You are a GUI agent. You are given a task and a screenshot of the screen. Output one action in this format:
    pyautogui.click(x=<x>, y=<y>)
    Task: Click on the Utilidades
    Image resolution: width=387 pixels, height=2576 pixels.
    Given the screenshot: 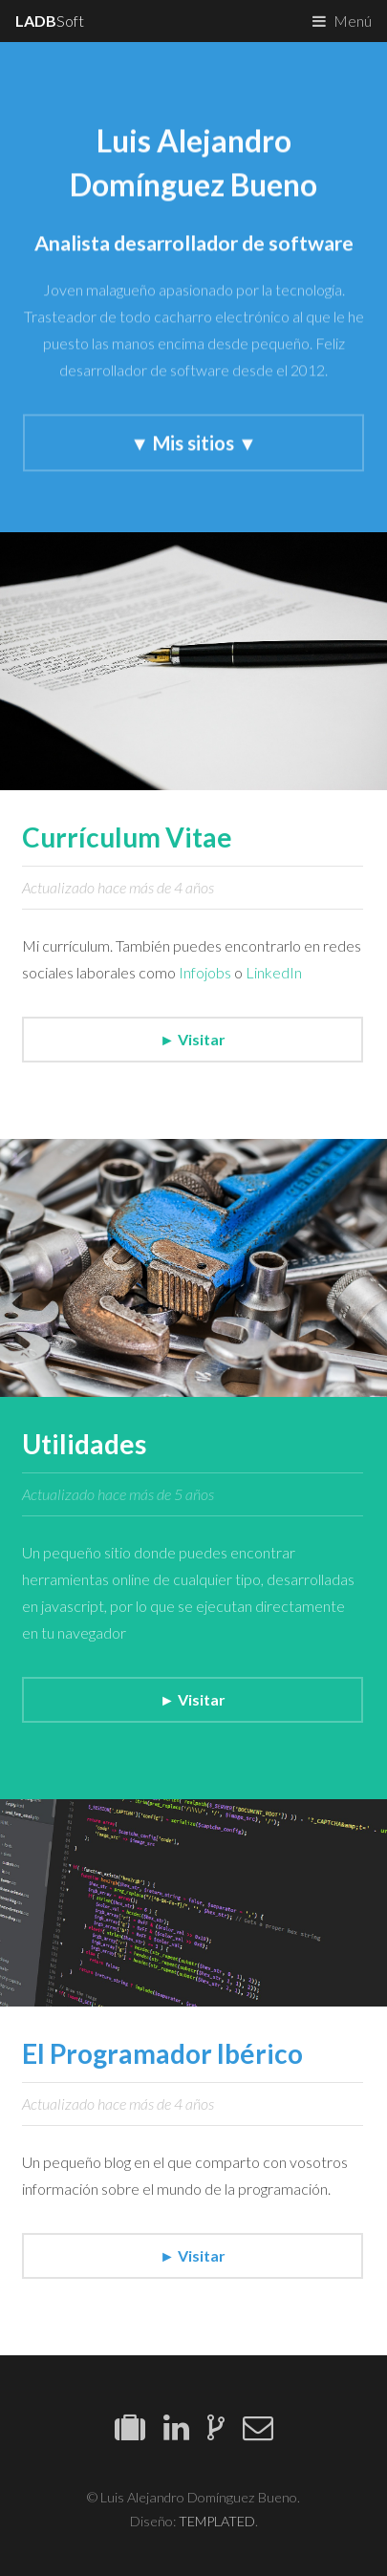 What is the action you would take?
    pyautogui.click(x=84, y=1444)
    